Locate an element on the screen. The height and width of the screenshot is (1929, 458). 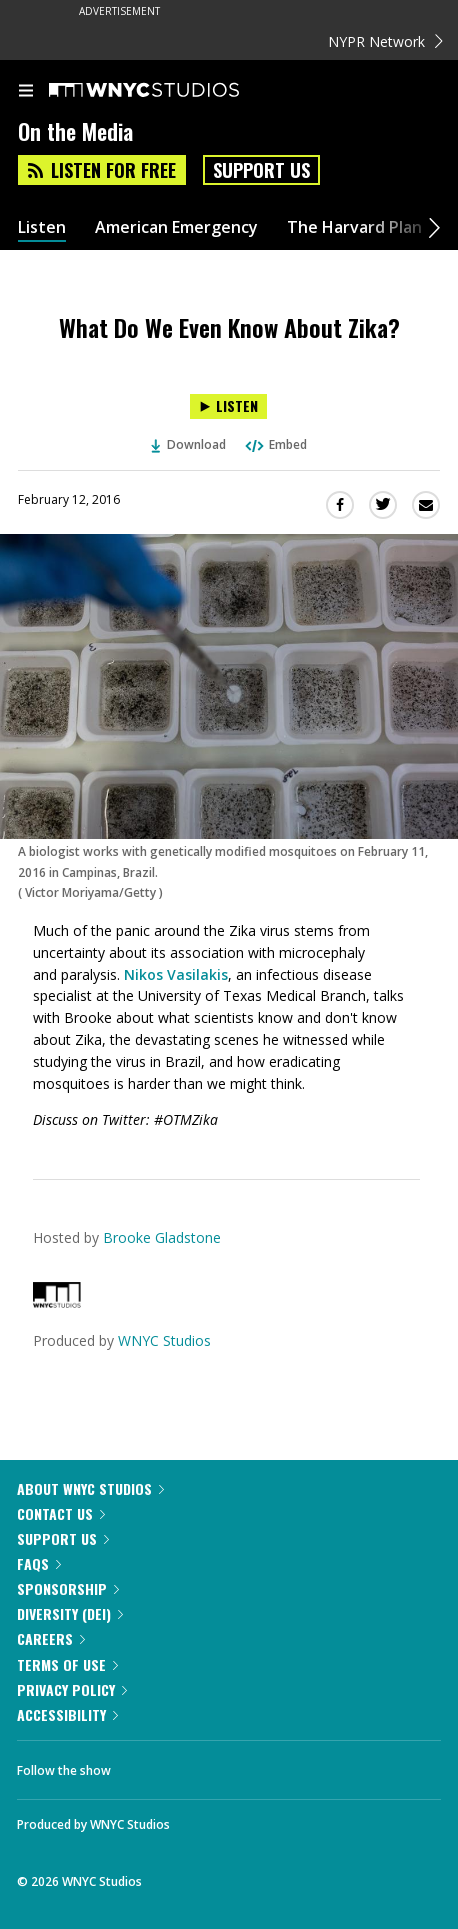
Contact Us is located at coordinates (61, 1513).